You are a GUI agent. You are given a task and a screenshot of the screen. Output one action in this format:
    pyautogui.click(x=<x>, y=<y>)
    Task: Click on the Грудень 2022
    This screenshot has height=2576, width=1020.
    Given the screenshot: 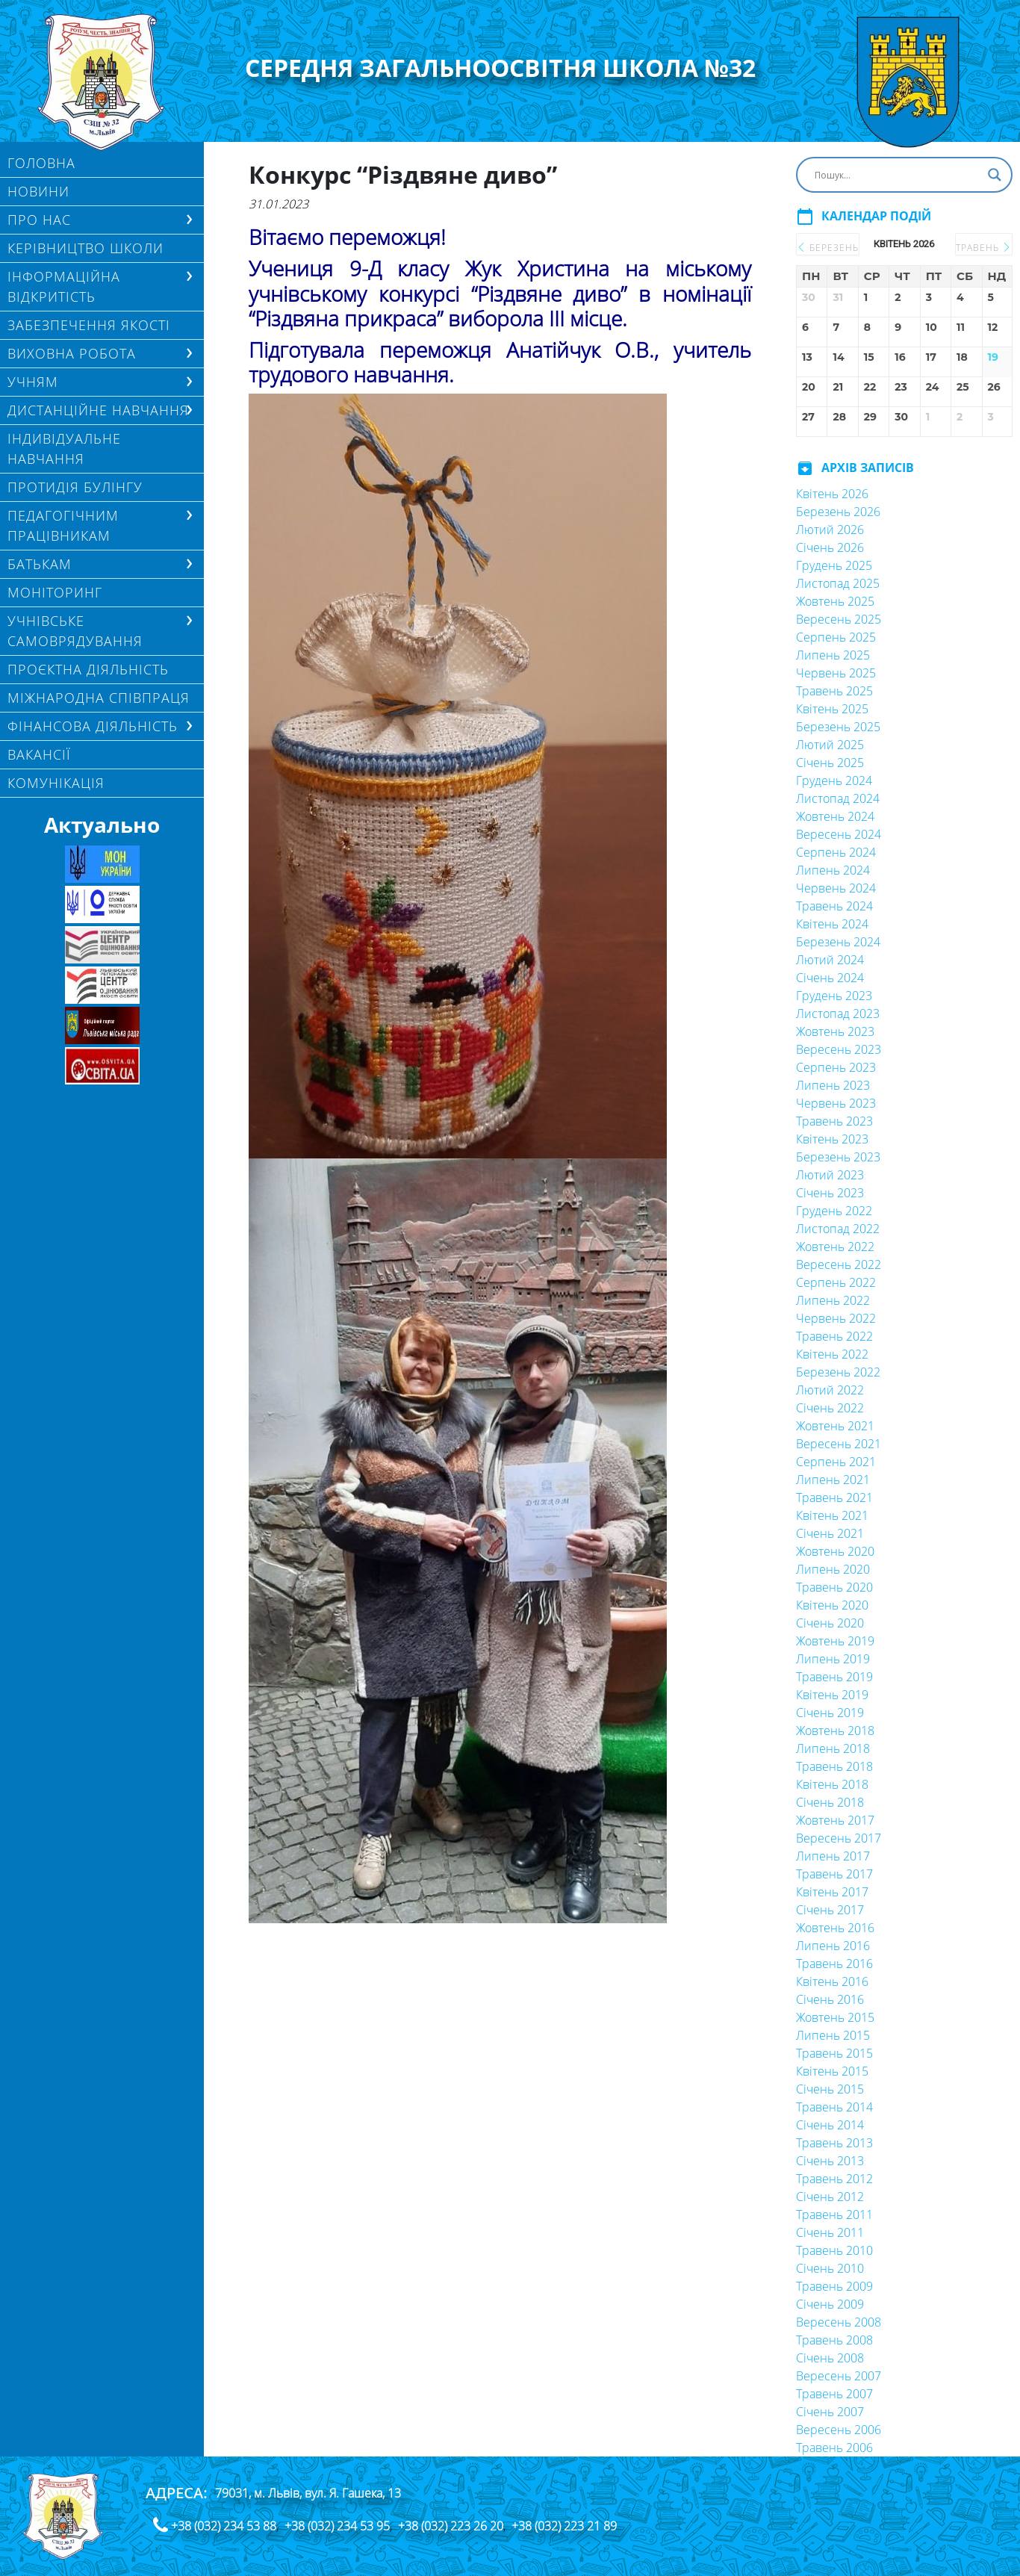 What is the action you would take?
    pyautogui.click(x=834, y=1210)
    